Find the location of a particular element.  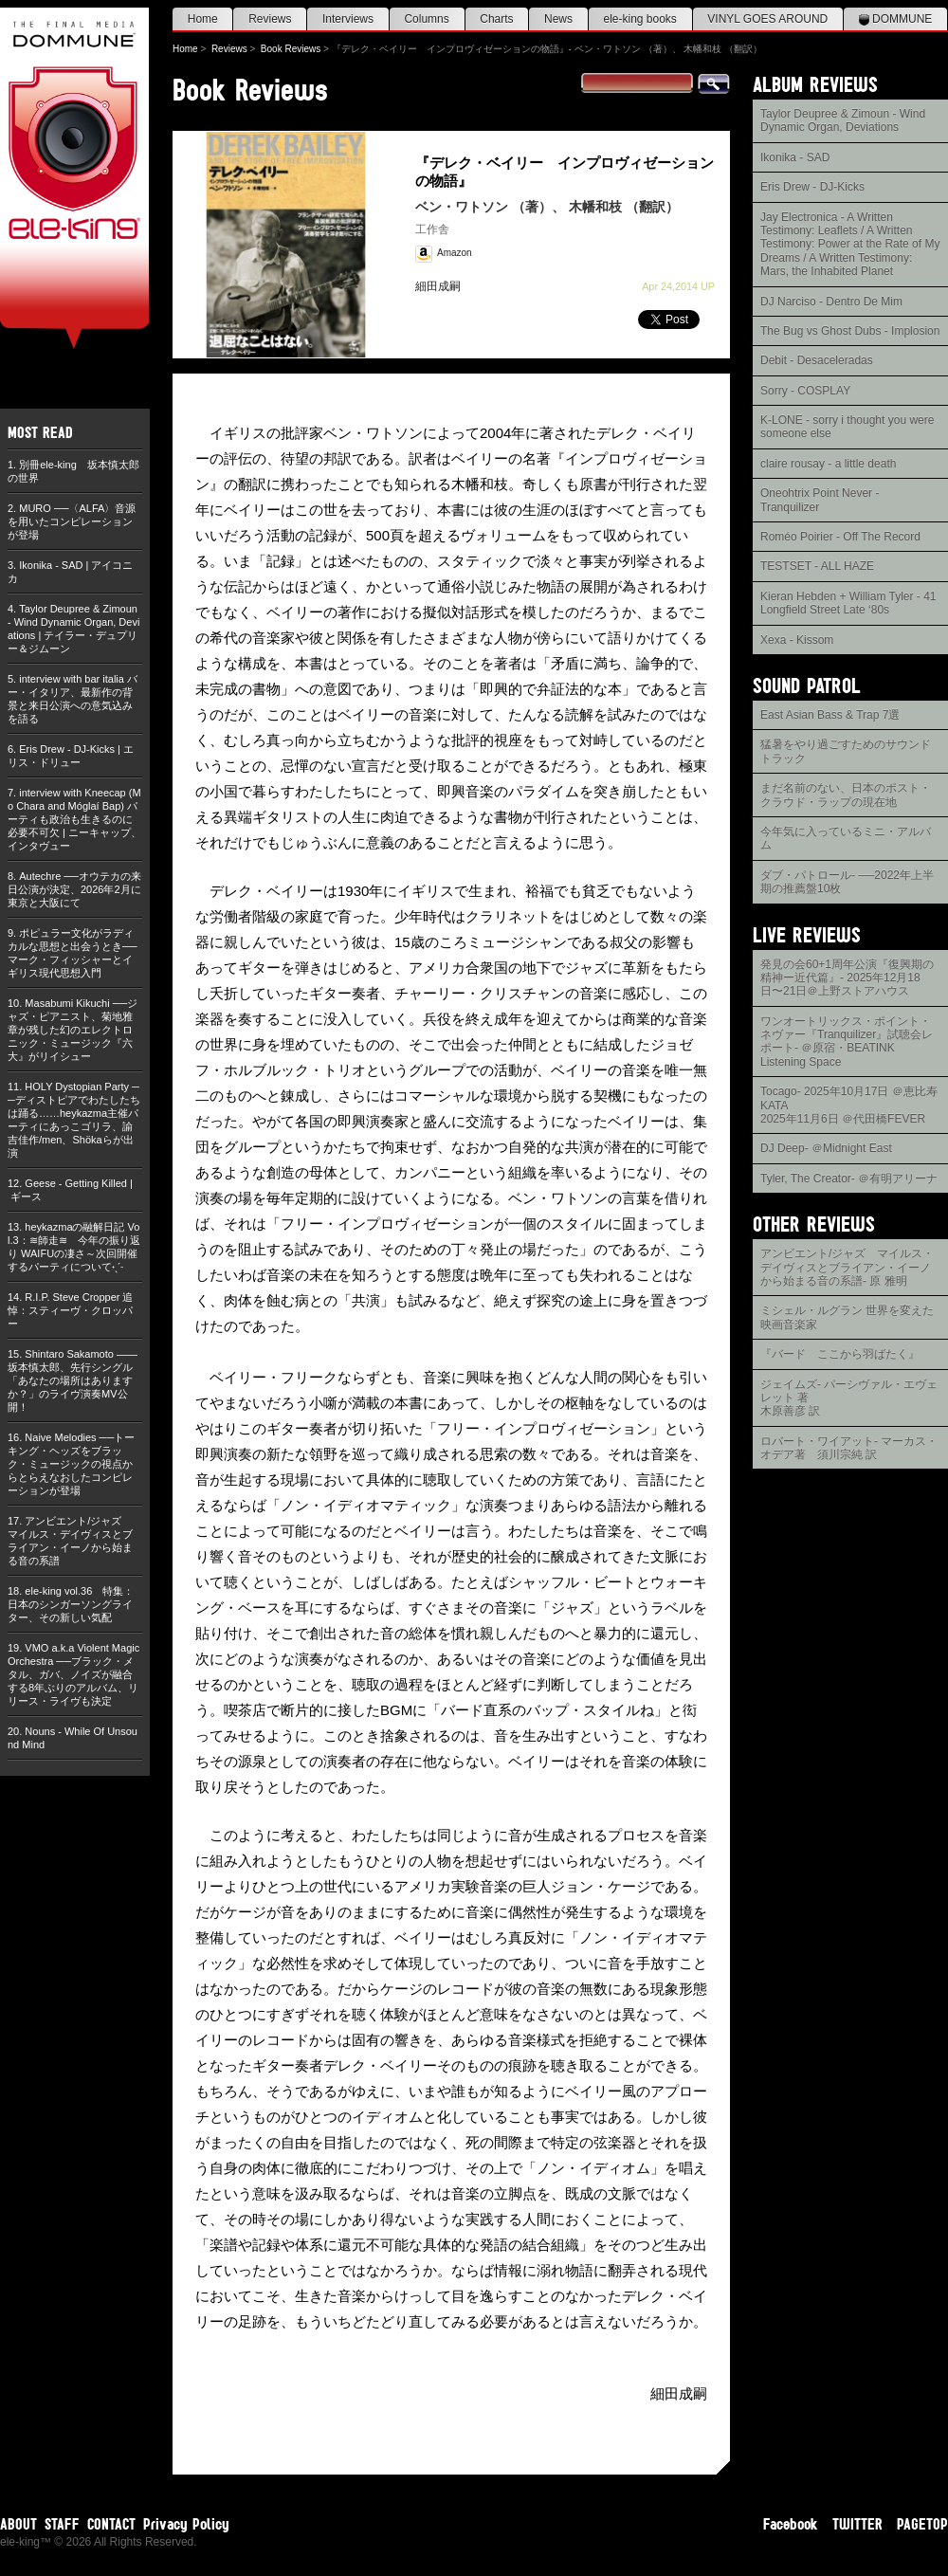

STAFF is located at coordinates (62, 2523).